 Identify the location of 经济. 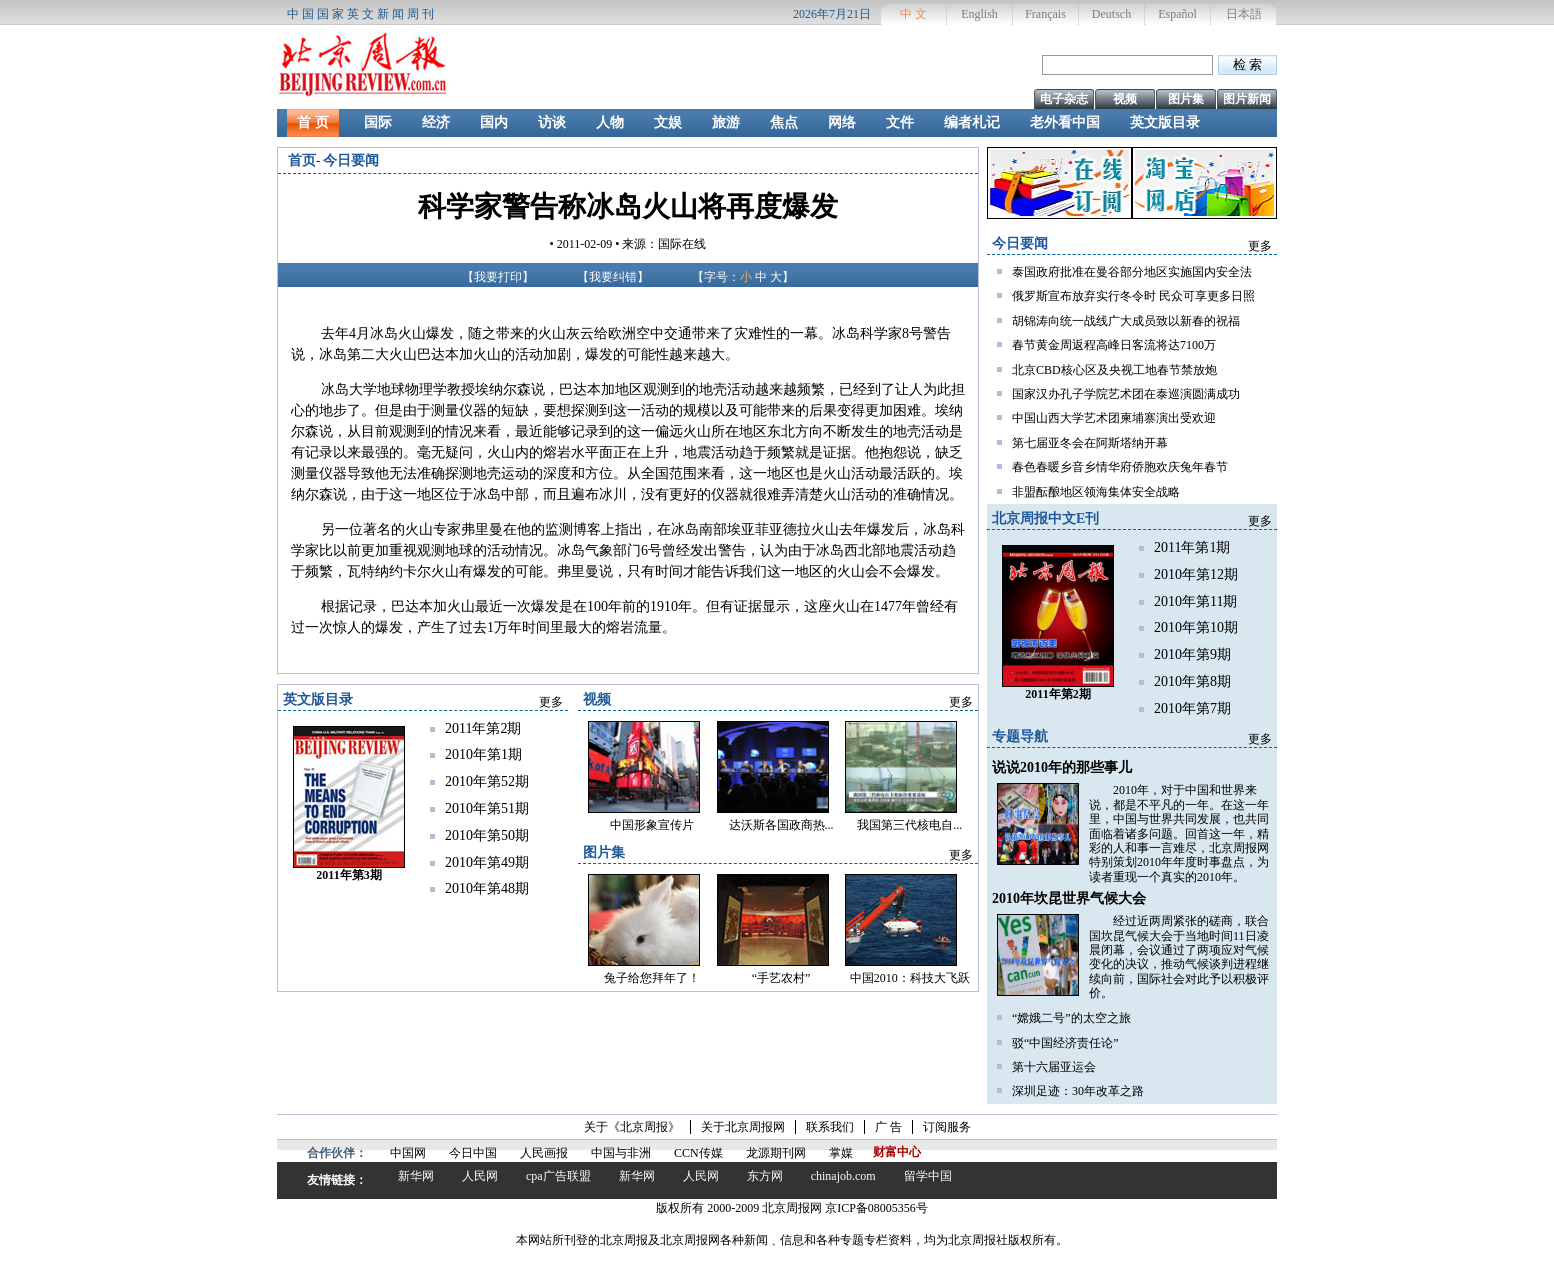
(436, 122).